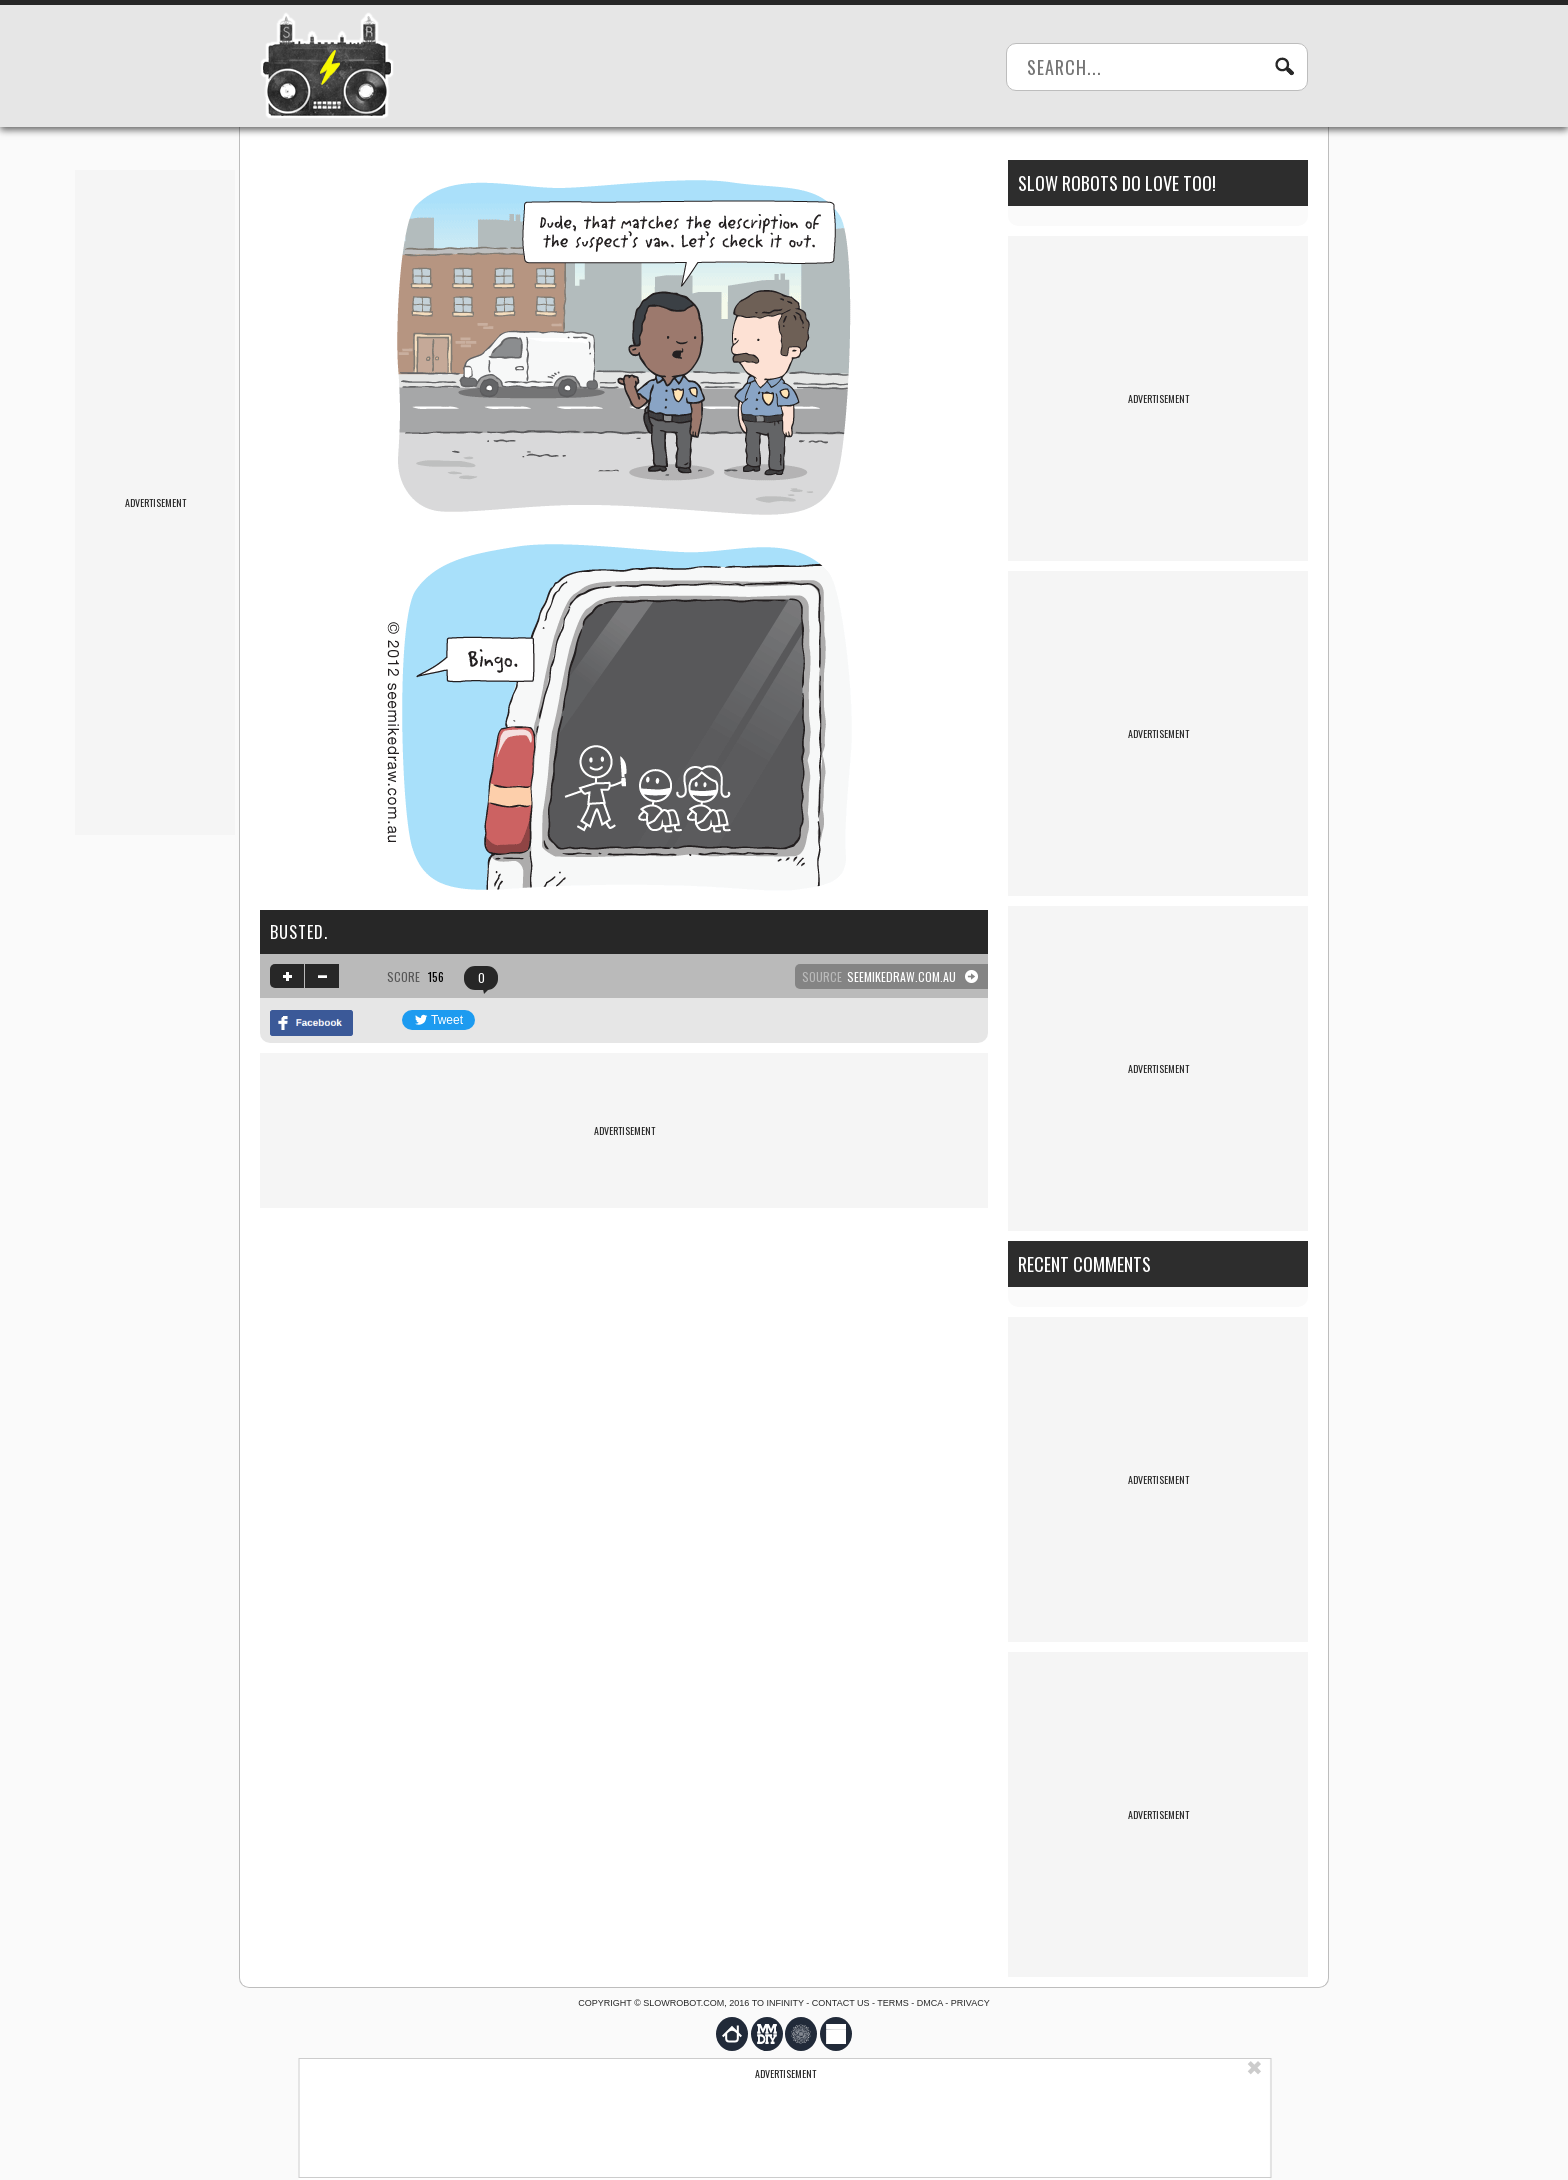  Describe the element at coordinates (299, 932) in the screenshot. I see `Busted.` at that location.